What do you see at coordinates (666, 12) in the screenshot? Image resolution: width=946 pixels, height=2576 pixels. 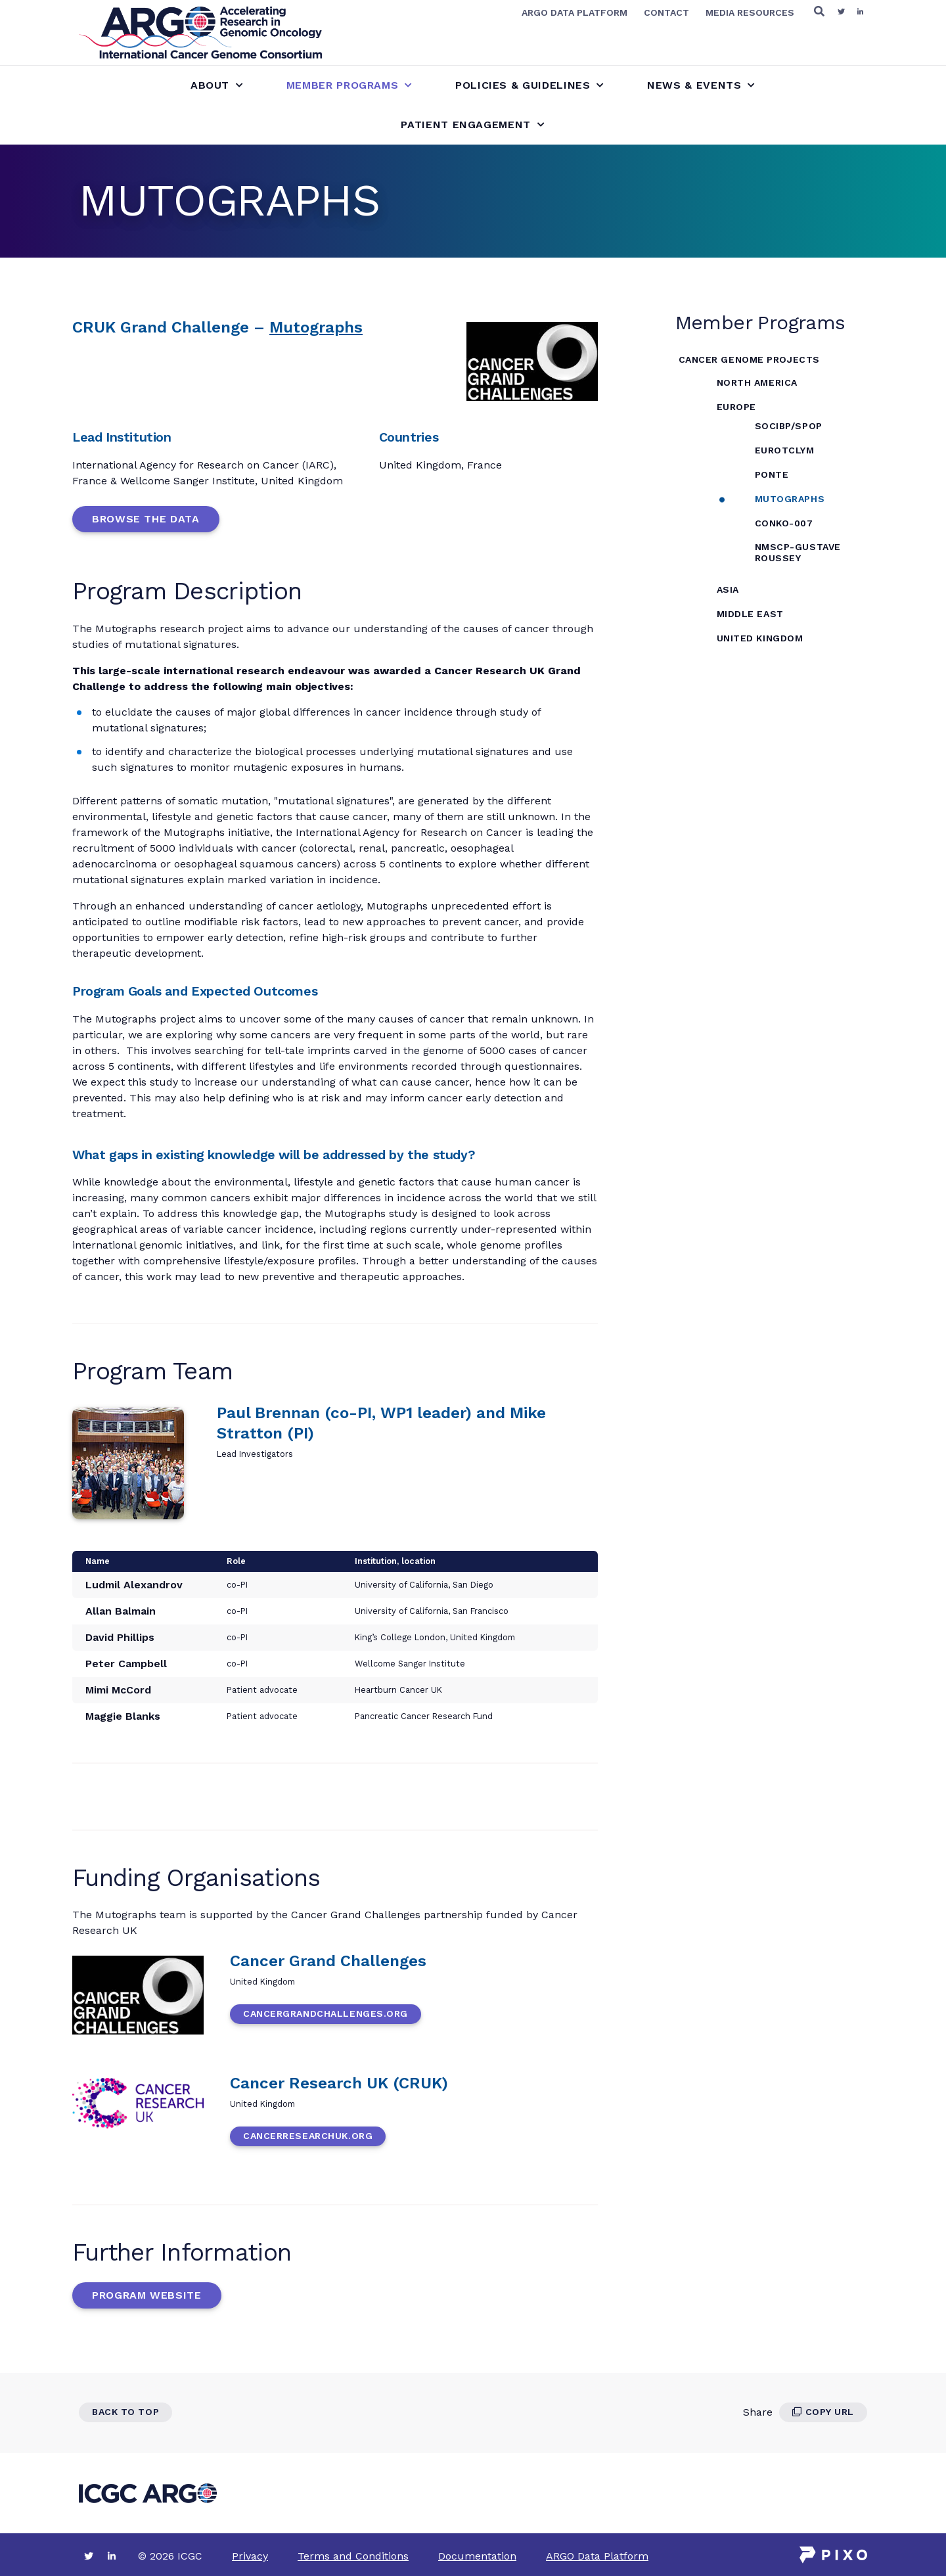 I see `Contact` at bounding box center [666, 12].